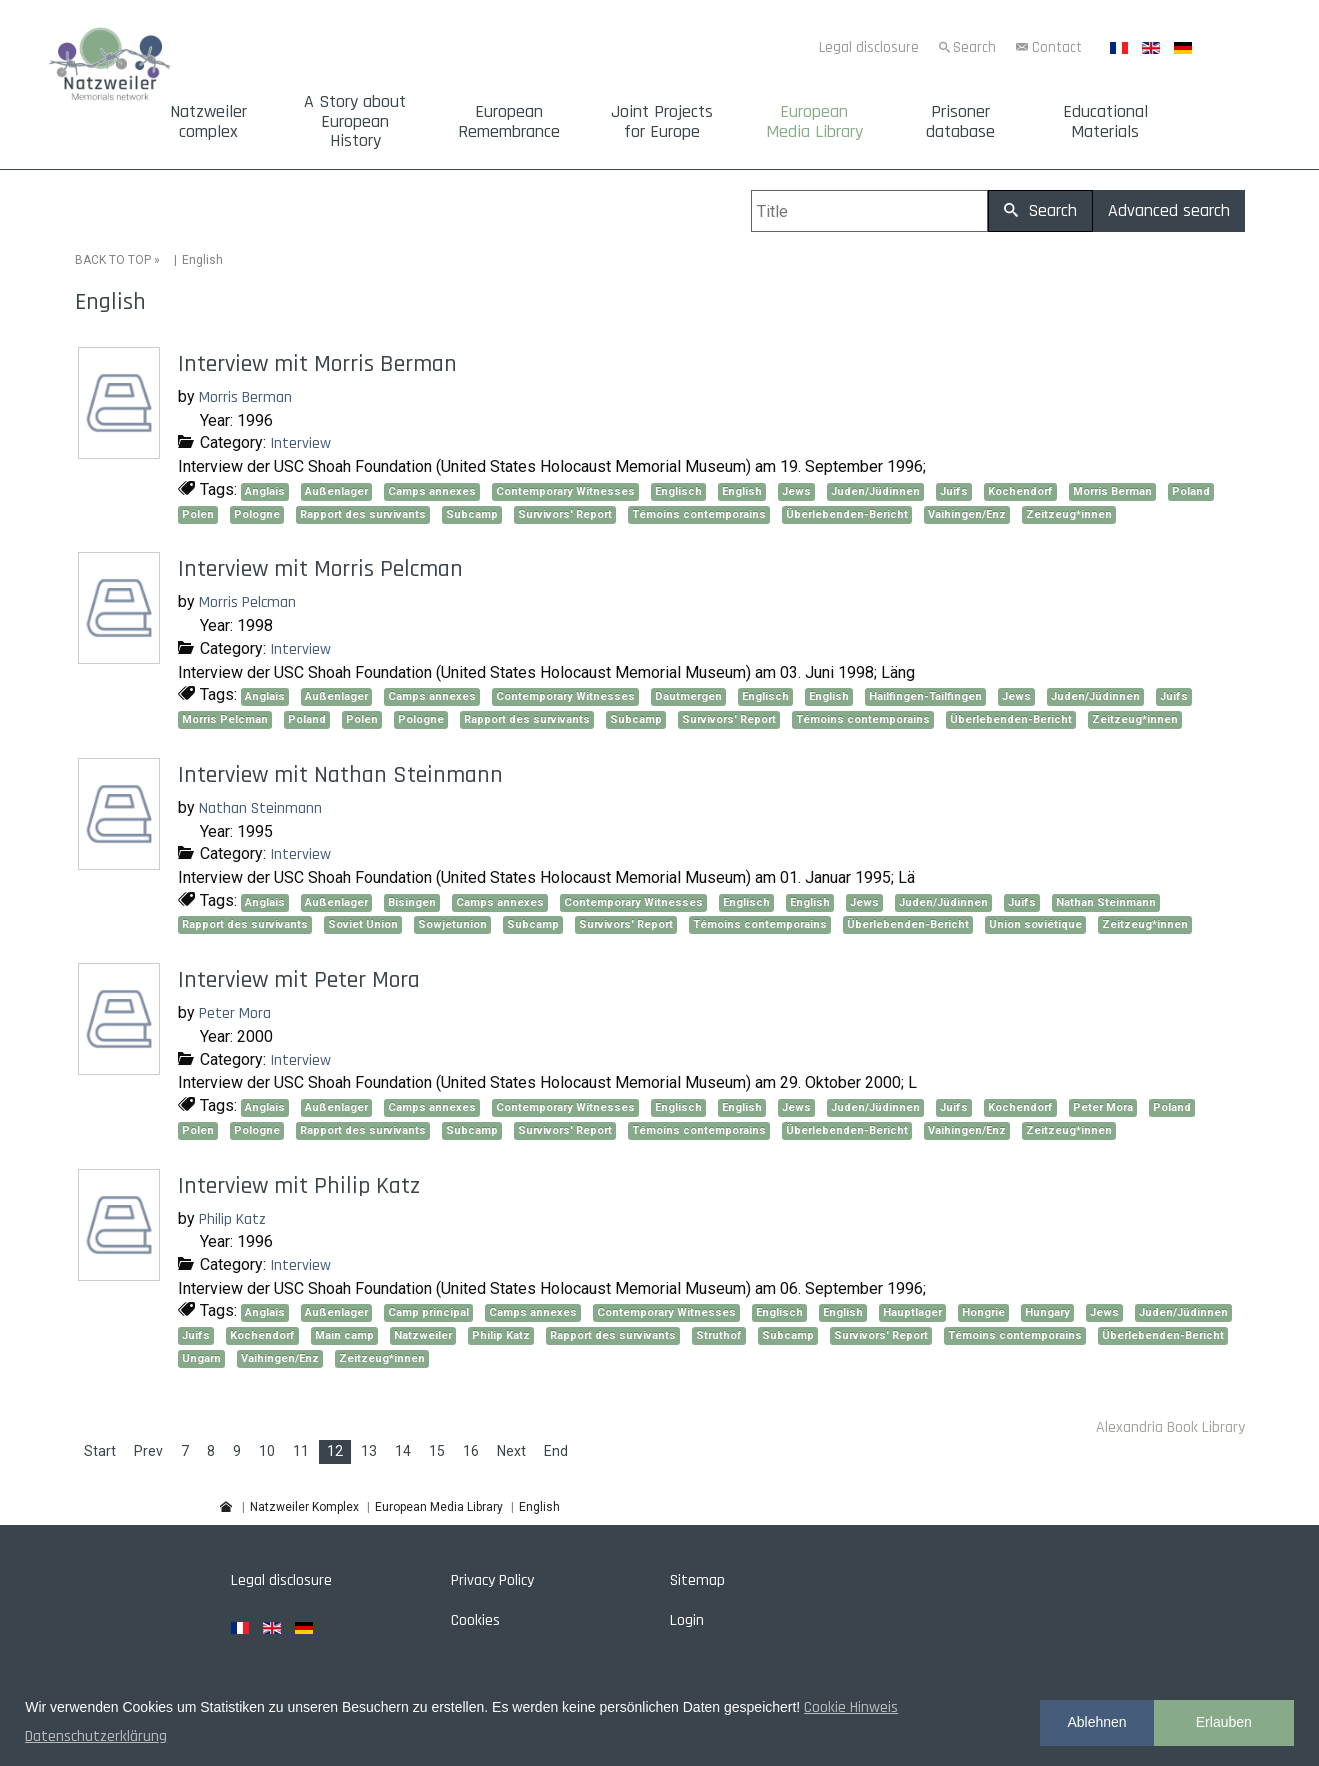 The height and width of the screenshot is (1766, 1319). What do you see at coordinates (869, 47) in the screenshot?
I see `Legal disclosure` at bounding box center [869, 47].